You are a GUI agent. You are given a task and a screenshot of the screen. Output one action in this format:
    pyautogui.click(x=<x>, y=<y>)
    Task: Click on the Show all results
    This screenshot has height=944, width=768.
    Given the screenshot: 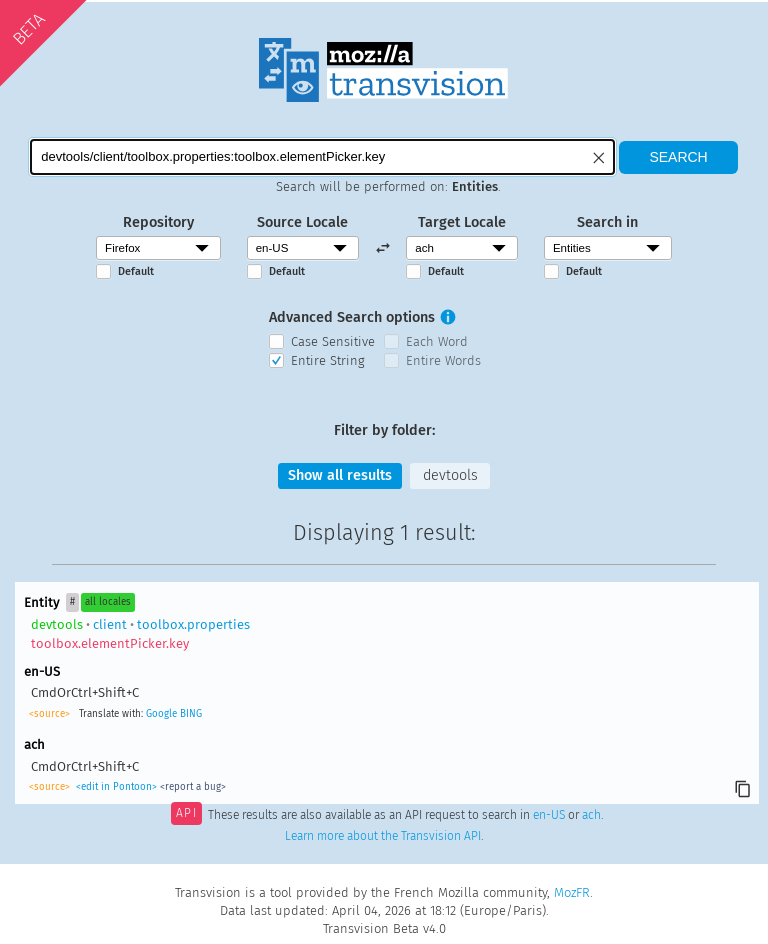 What is the action you would take?
    pyautogui.click(x=340, y=475)
    